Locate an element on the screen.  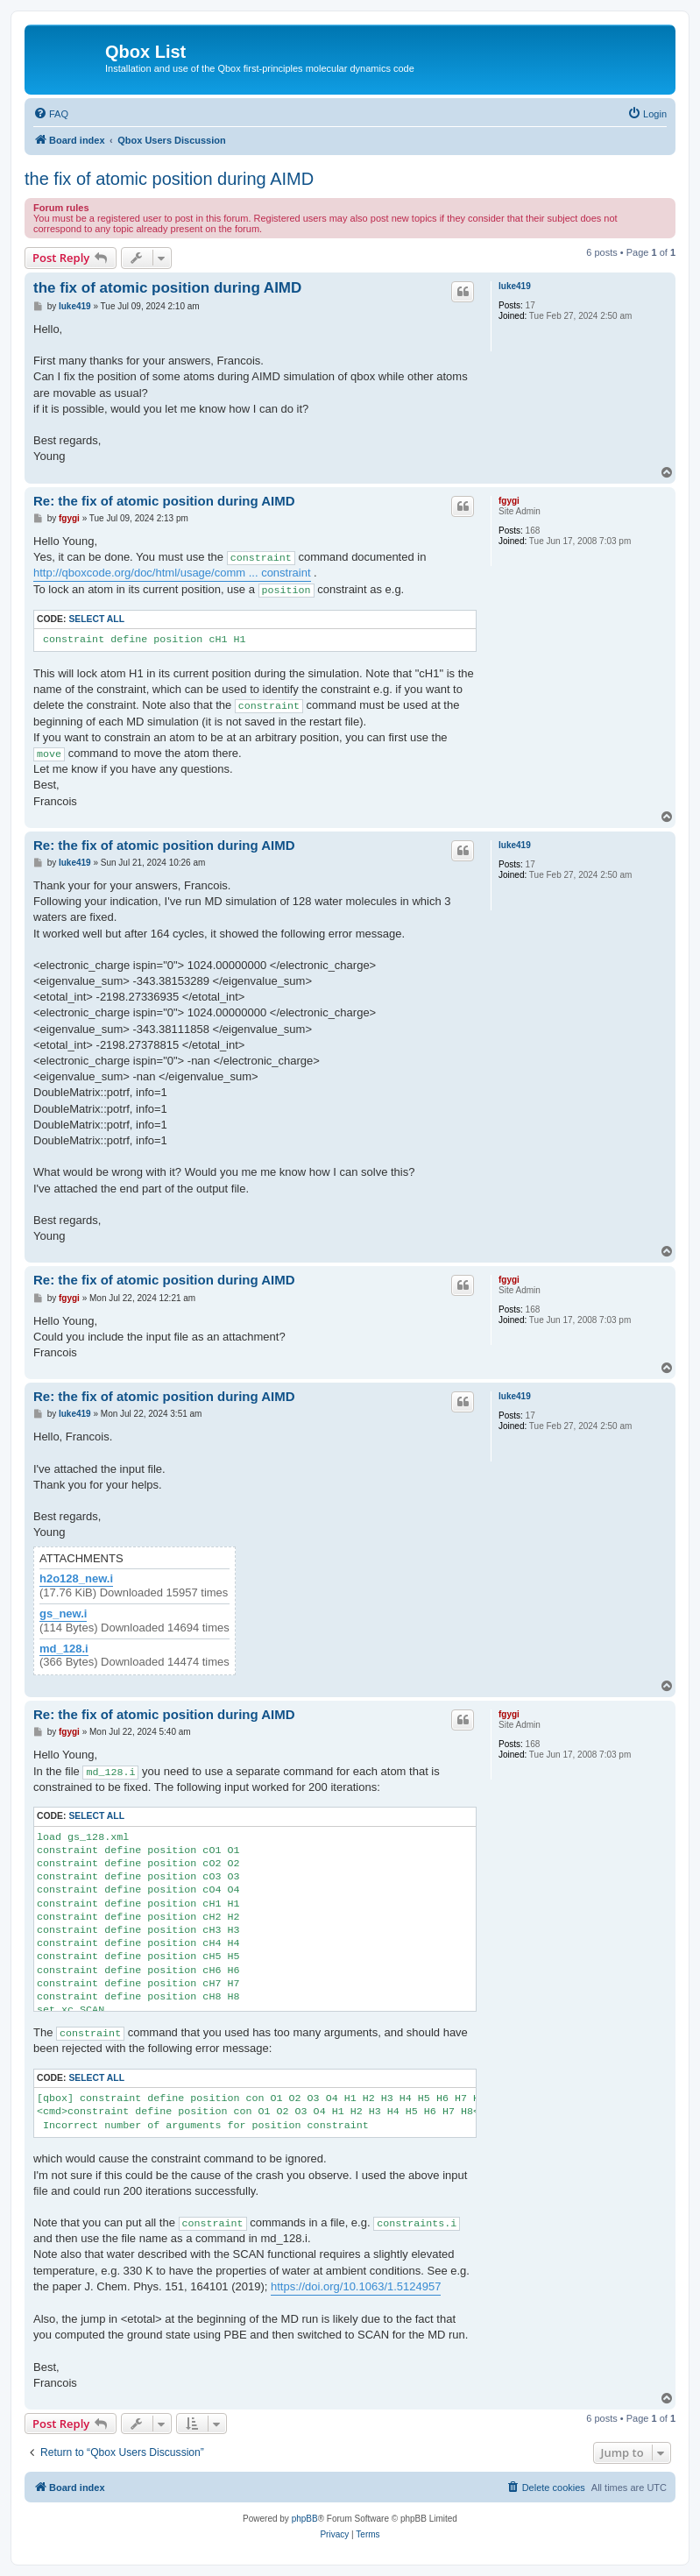
[menuitem] is located at coordinates (50, 113).